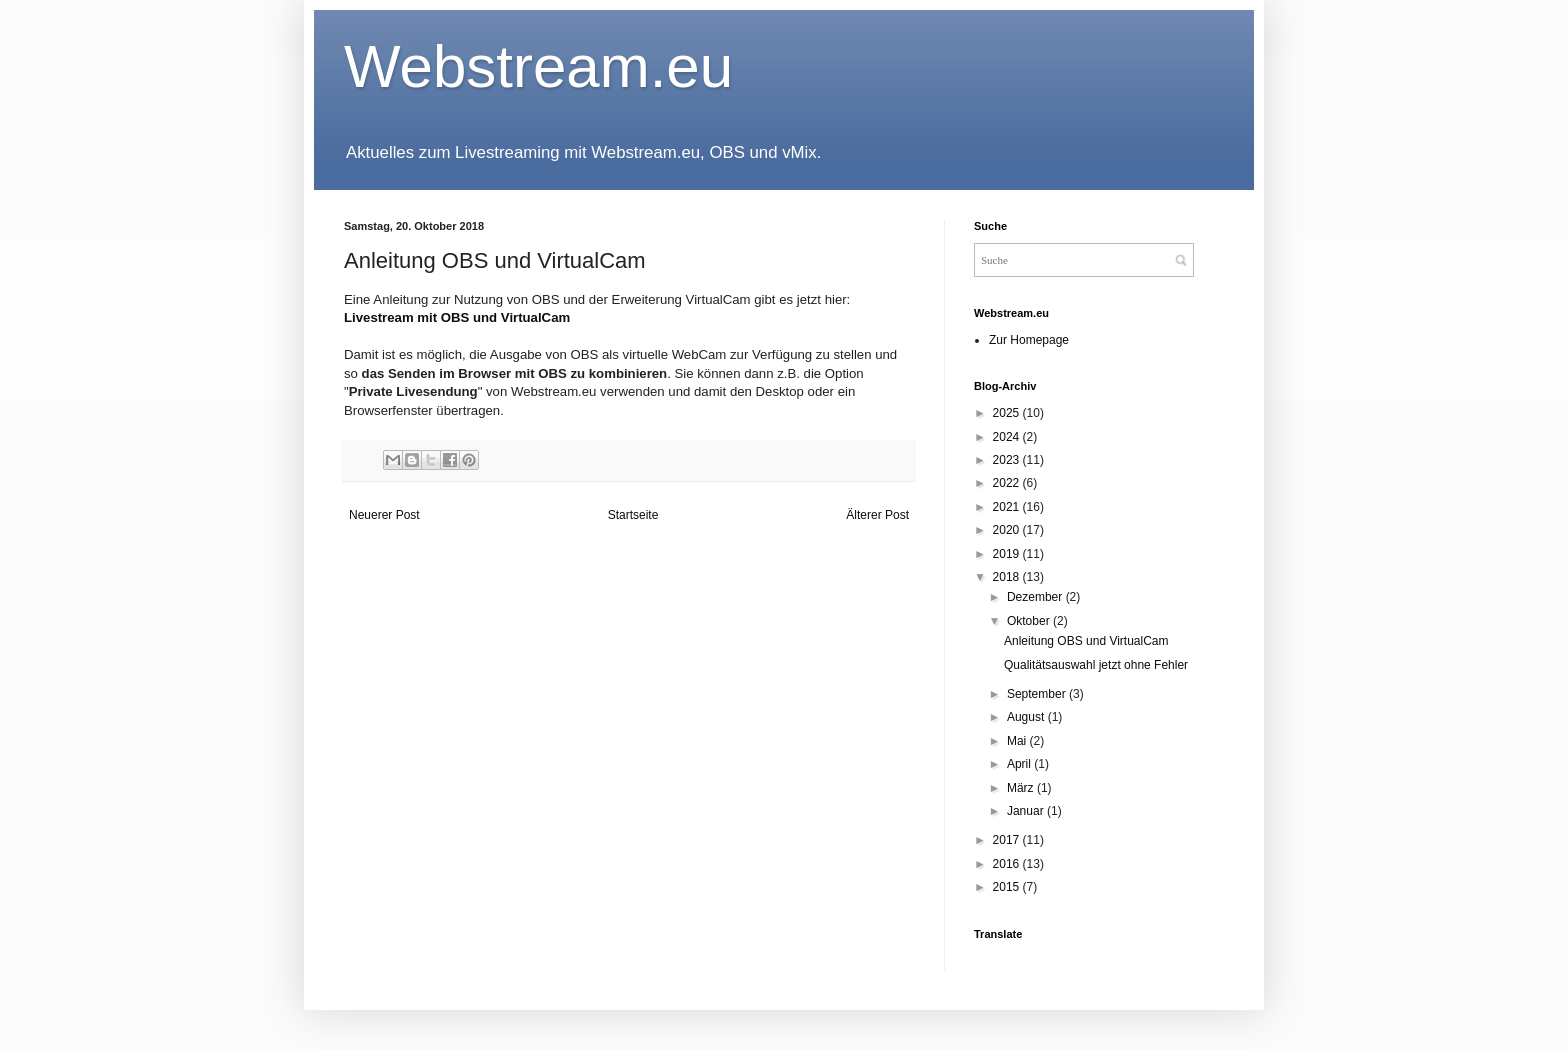 The image size is (1568, 1051). Describe the element at coordinates (1008, 437) in the screenshot. I see `2024` at that location.